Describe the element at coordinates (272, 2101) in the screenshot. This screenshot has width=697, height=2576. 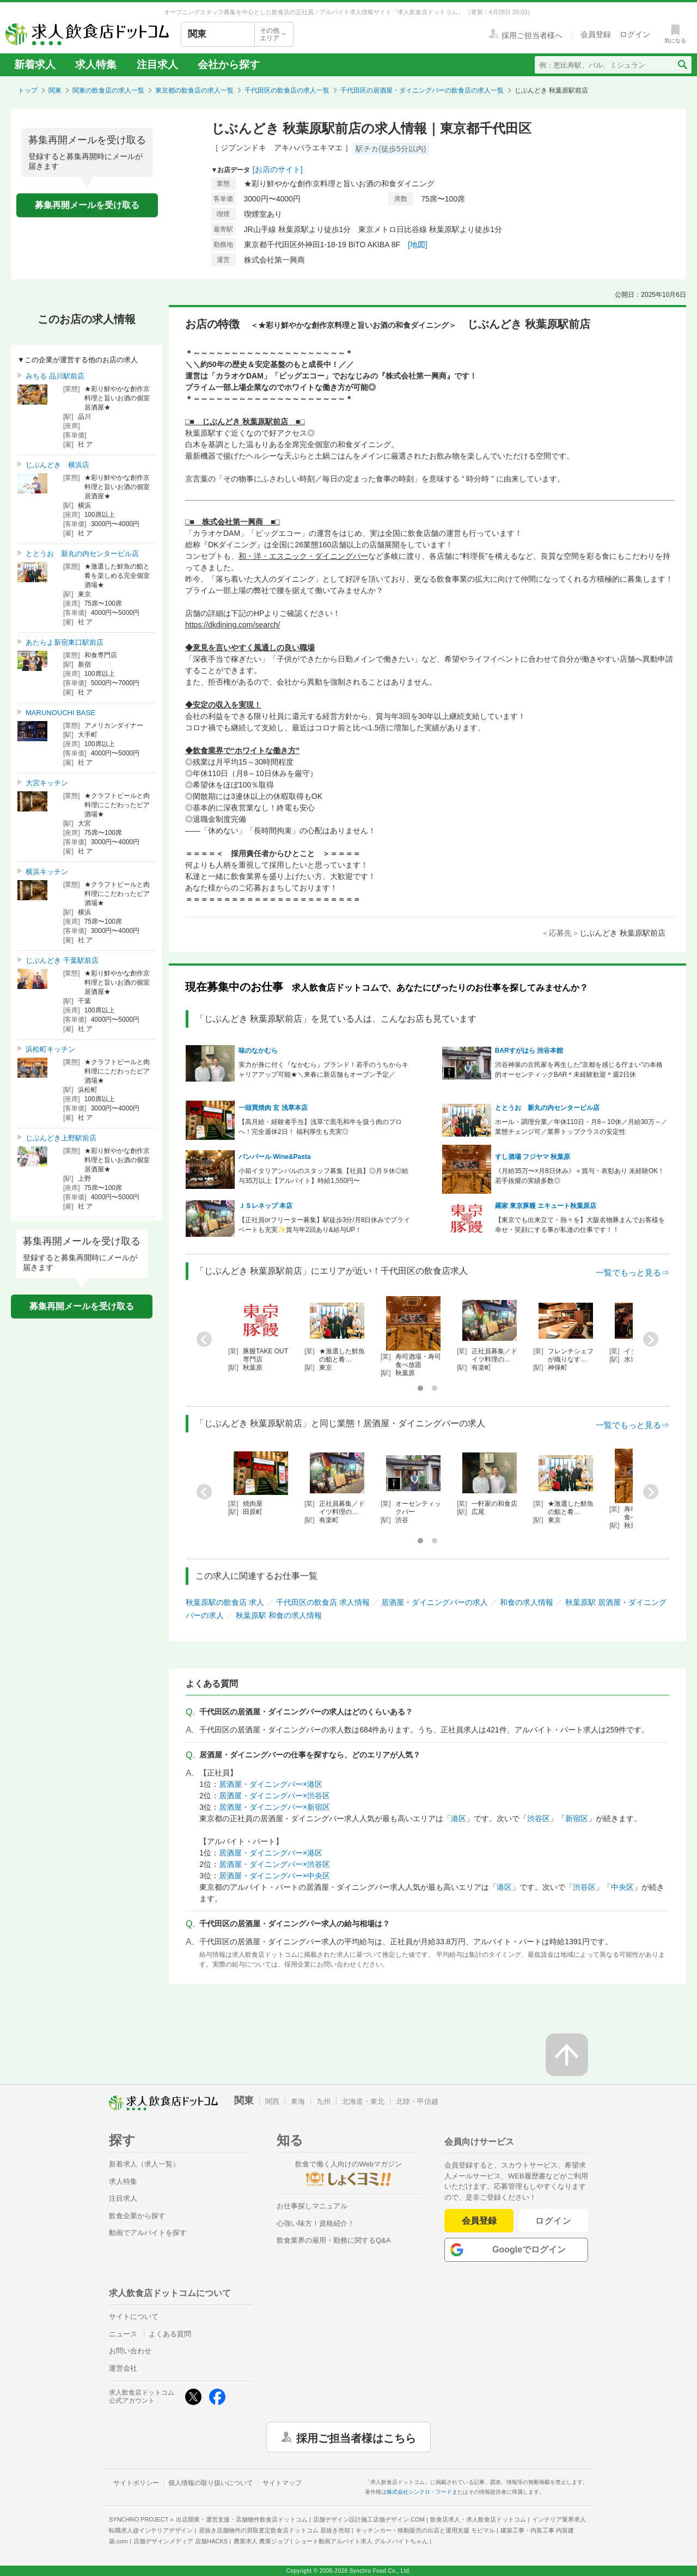
I see `関西` at that location.